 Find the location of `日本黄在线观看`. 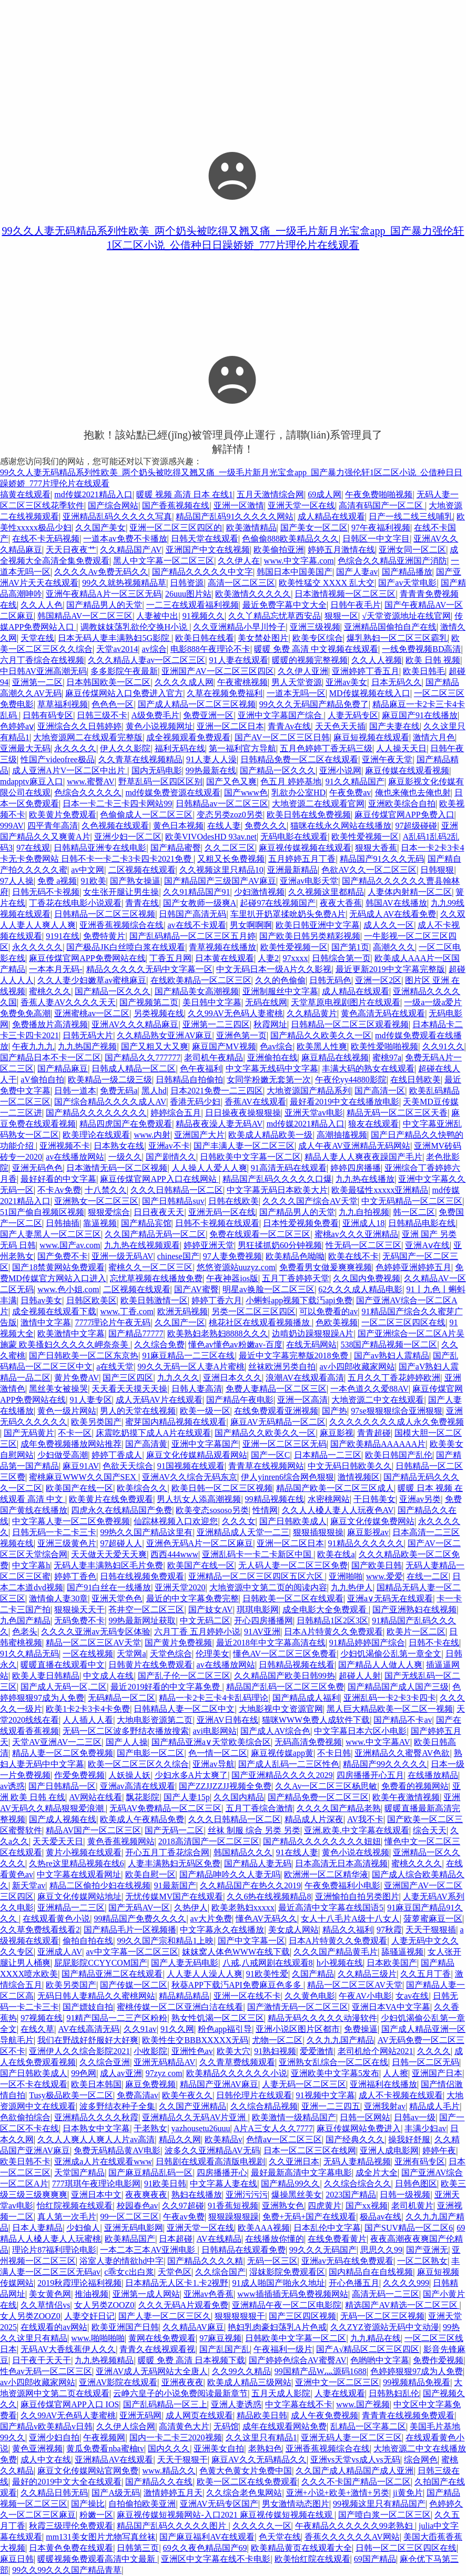

日本黄在线观看 is located at coordinates (224, 958).